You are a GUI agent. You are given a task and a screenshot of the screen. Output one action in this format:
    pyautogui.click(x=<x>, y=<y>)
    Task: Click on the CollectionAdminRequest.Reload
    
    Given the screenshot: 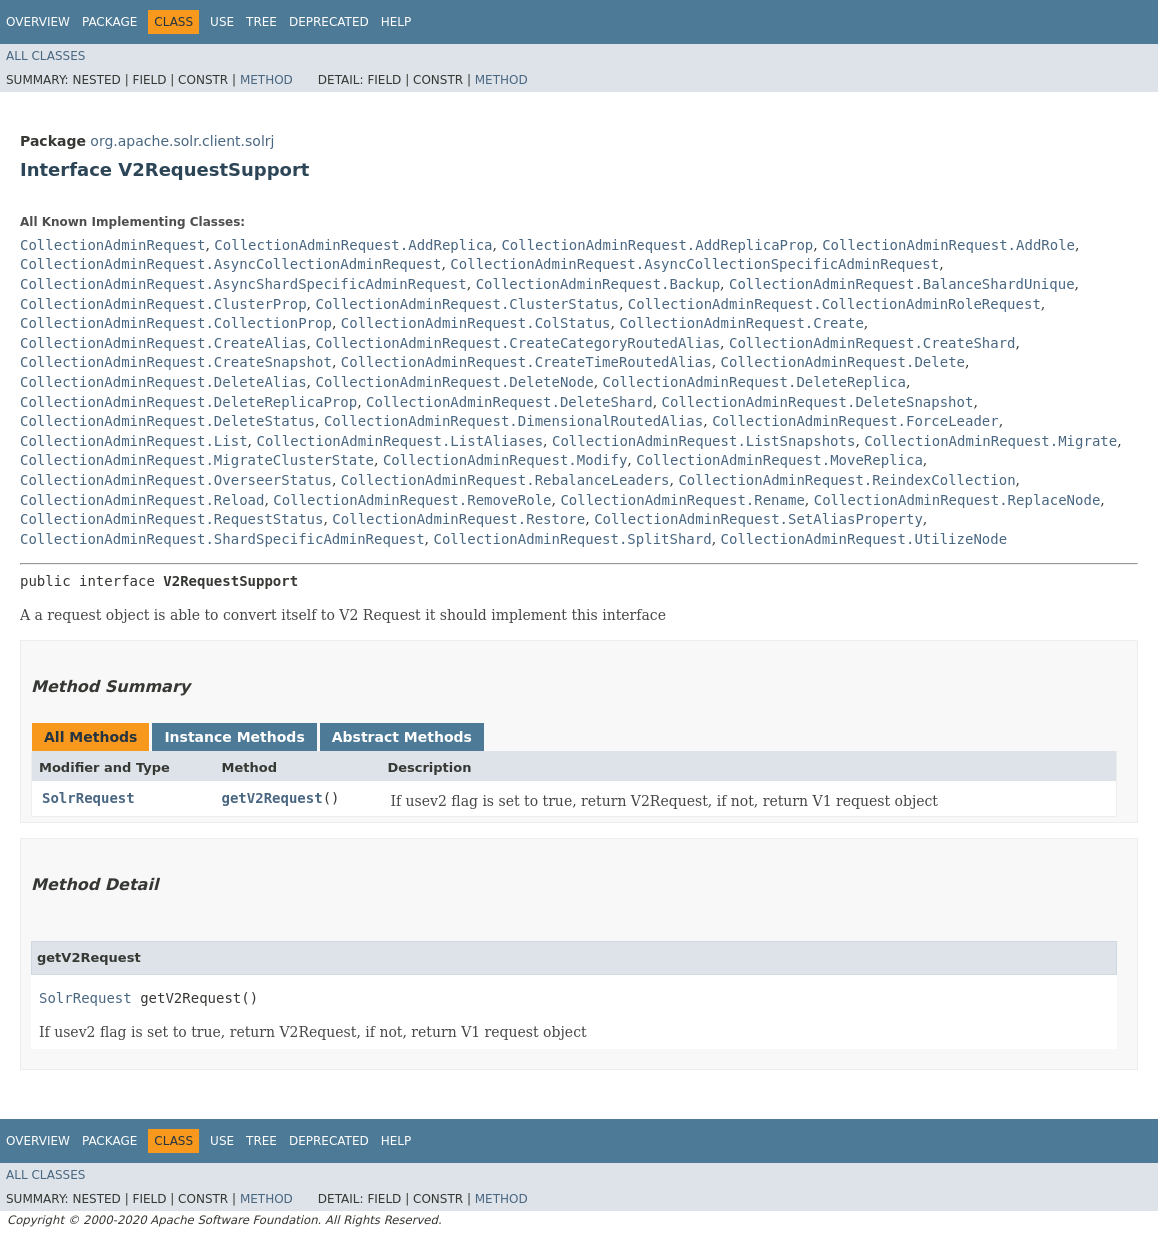 What is the action you would take?
    pyautogui.click(x=142, y=500)
    